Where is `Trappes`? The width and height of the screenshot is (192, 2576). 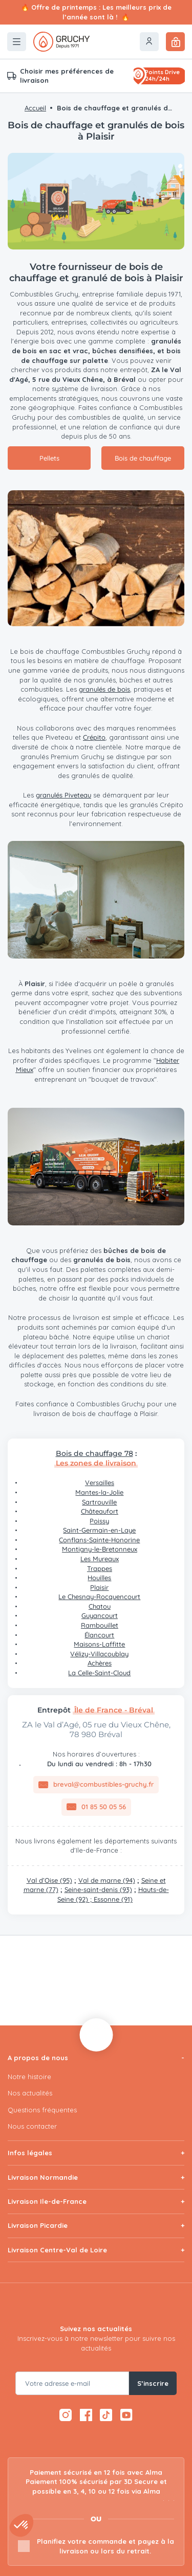
Trappes is located at coordinates (99, 1568).